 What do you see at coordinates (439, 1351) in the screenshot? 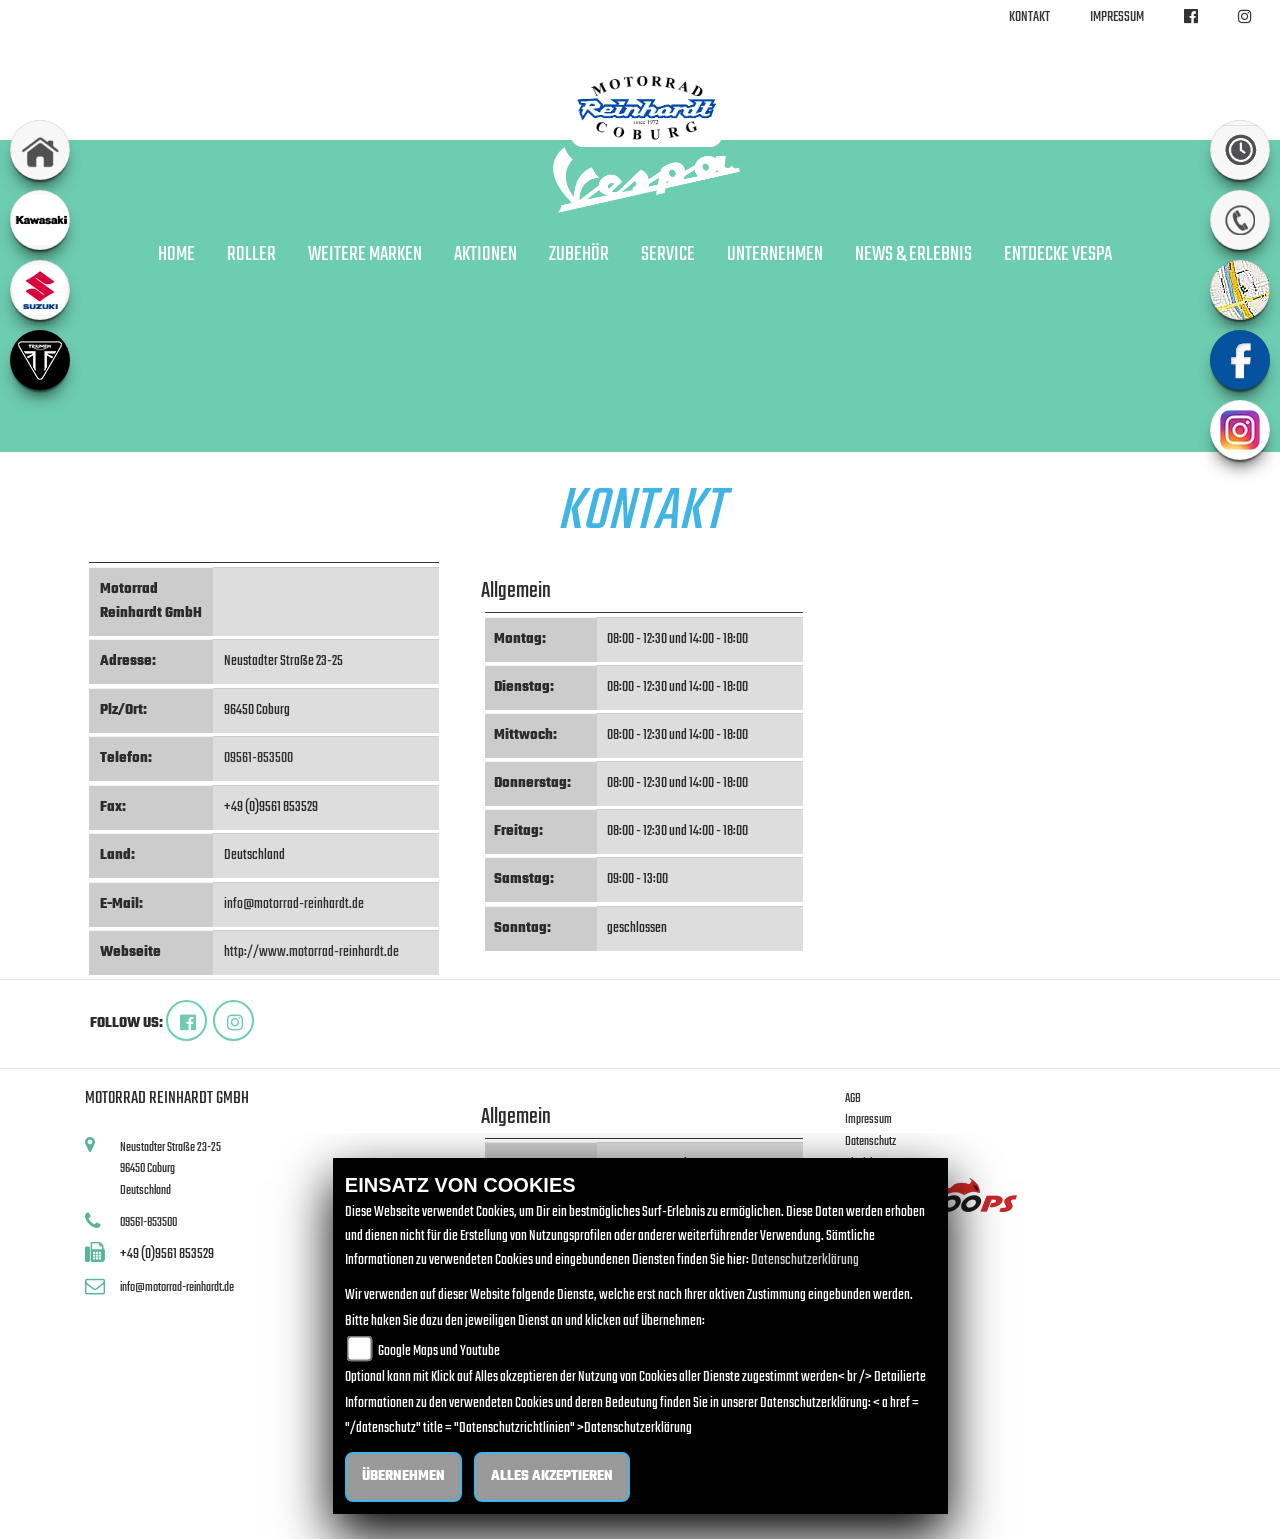
I see `Google Maps und Youtube` at bounding box center [439, 1351].